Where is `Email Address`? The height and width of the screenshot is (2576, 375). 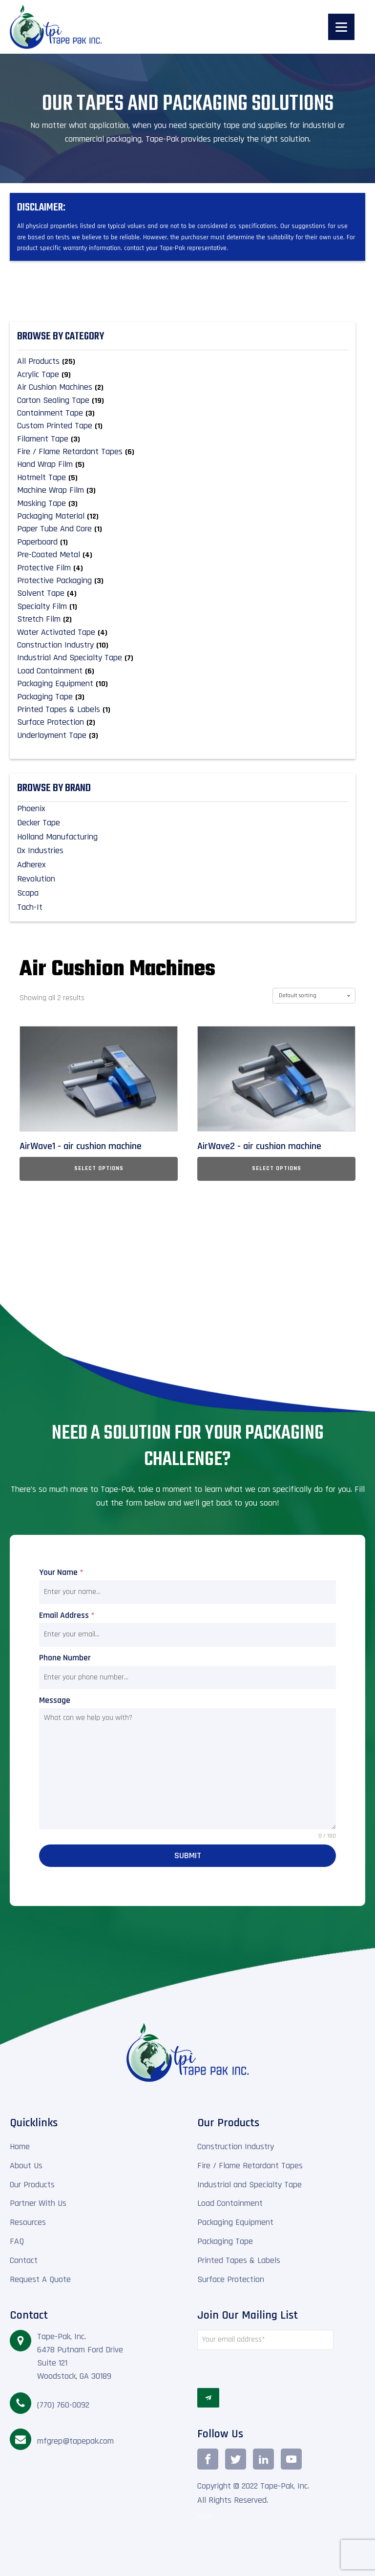
Email Address is located at coordinates (67, 1615).